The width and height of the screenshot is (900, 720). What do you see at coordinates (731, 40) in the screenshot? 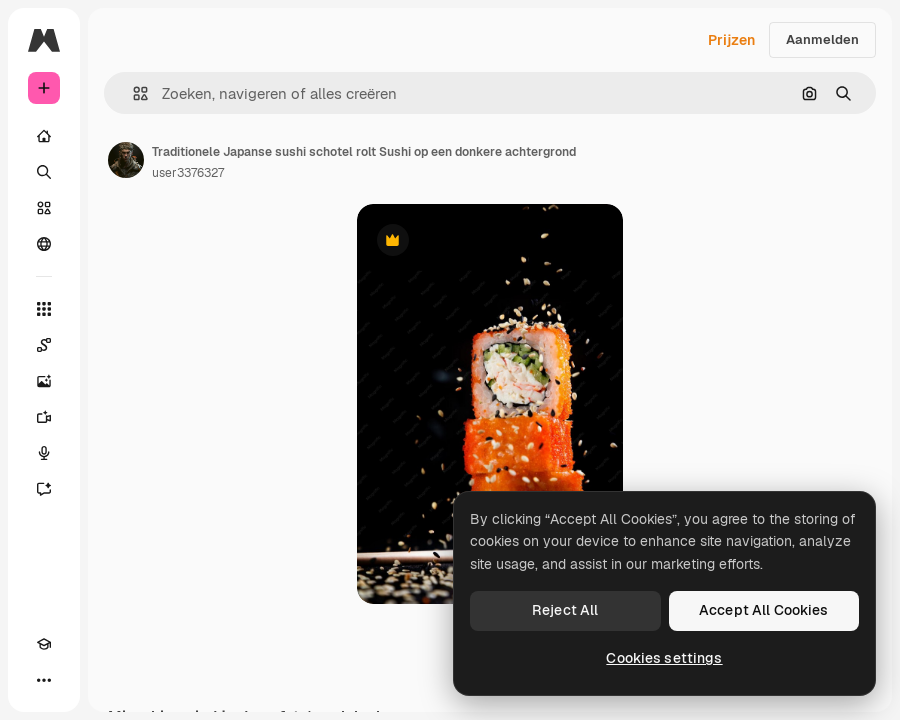
I see `Prijzen` at bounding box center [731, 40].